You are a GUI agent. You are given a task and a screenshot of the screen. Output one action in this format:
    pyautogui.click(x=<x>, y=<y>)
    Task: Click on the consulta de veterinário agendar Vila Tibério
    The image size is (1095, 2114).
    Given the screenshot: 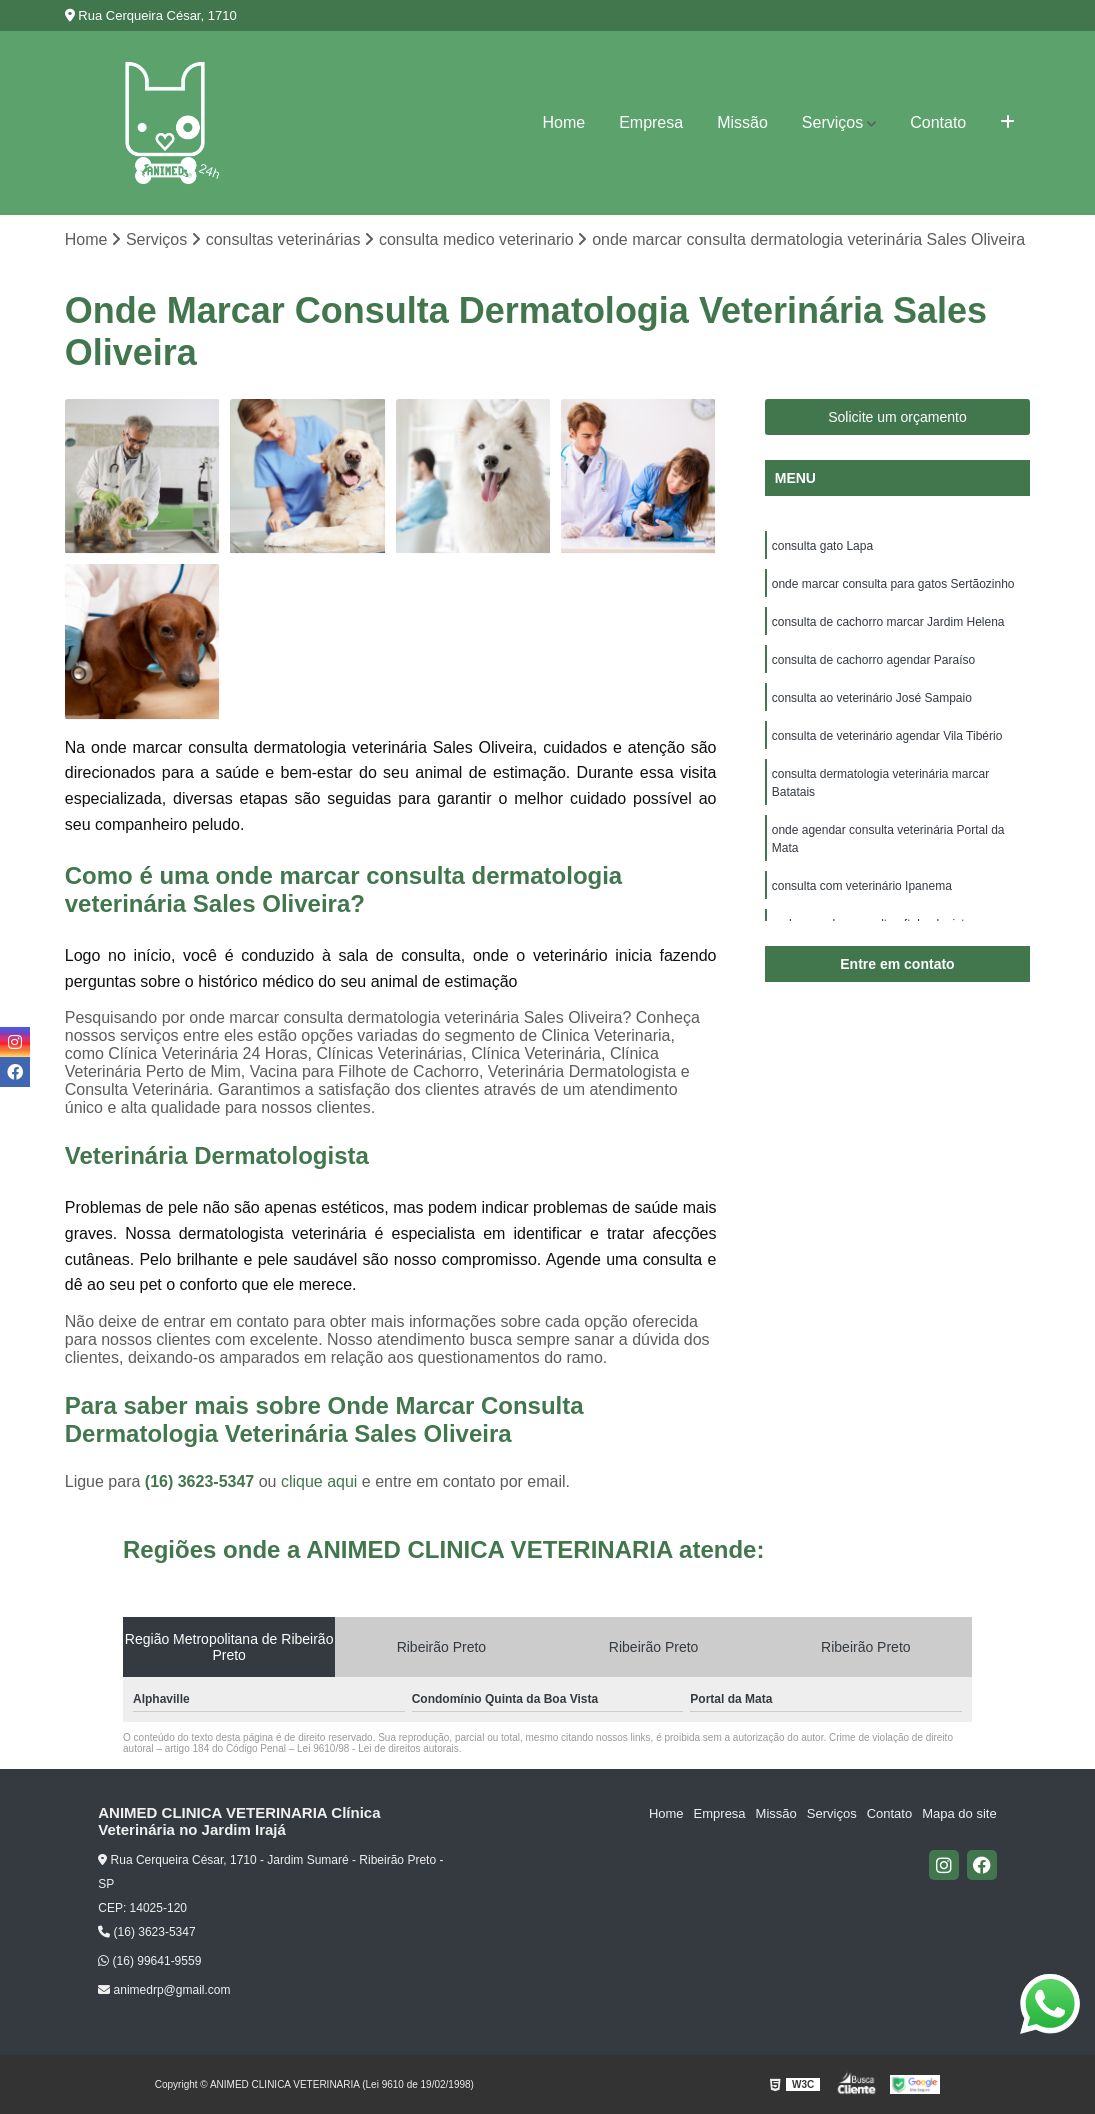 What is the action you would take?
    pyautogui.click(x=887, y=736)
    